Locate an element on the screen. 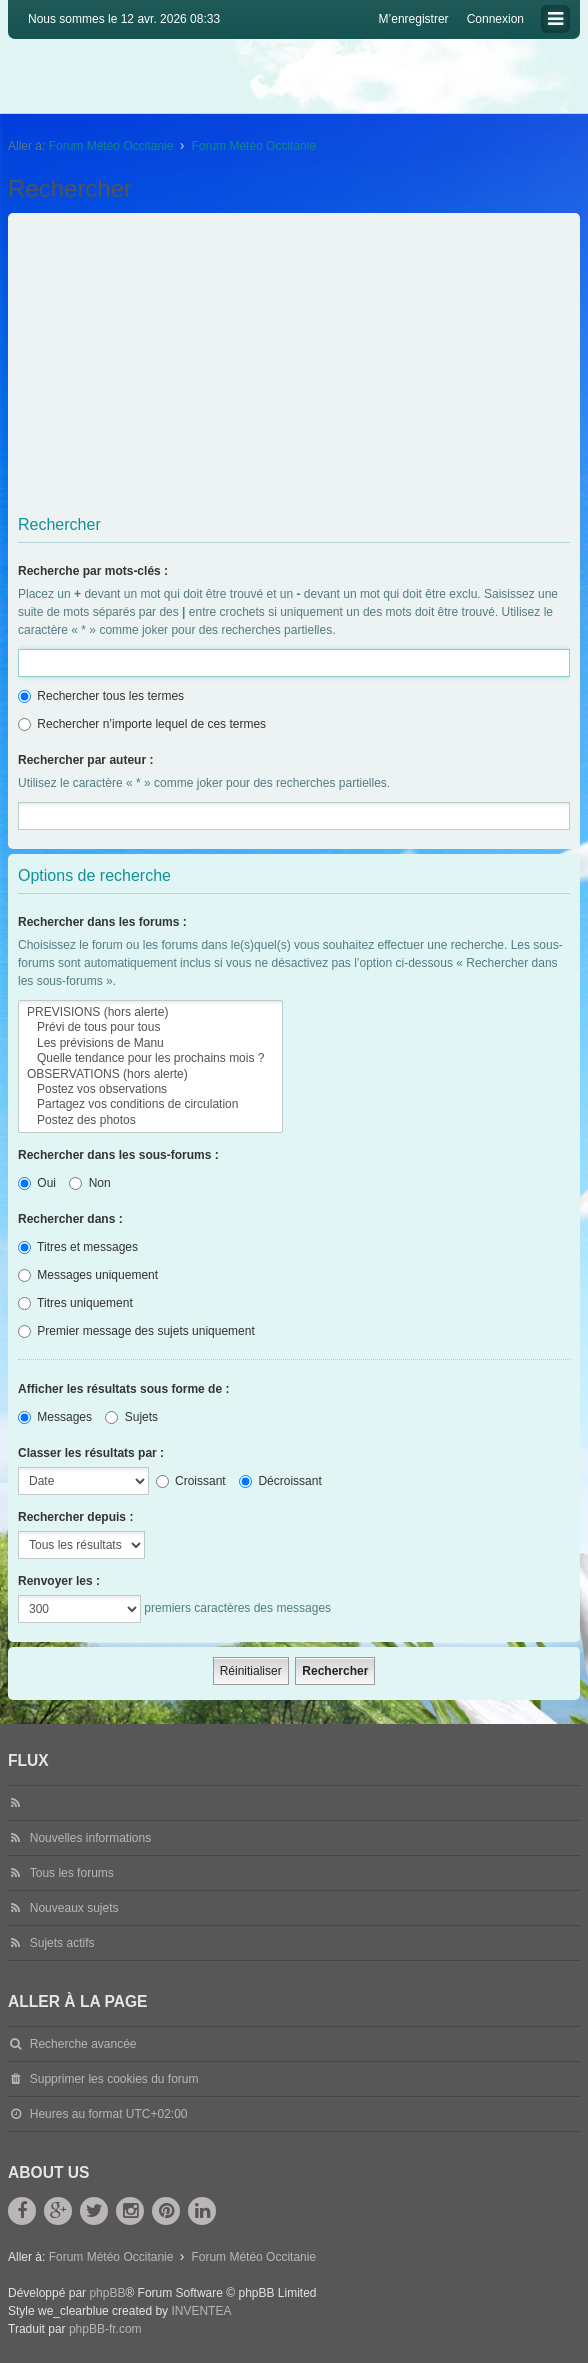  INVENTEA is located at coordinates (201, 2311).